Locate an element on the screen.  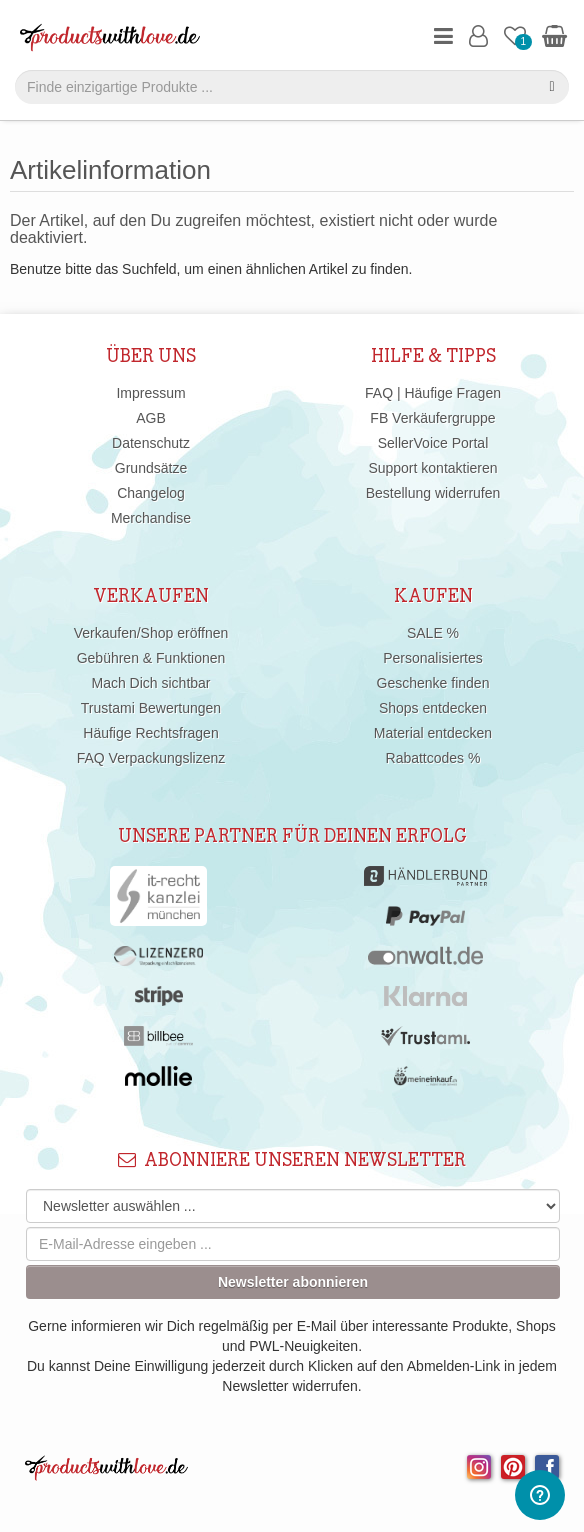
Häufige Rechtsfragen is located at coordinates (150, 733).